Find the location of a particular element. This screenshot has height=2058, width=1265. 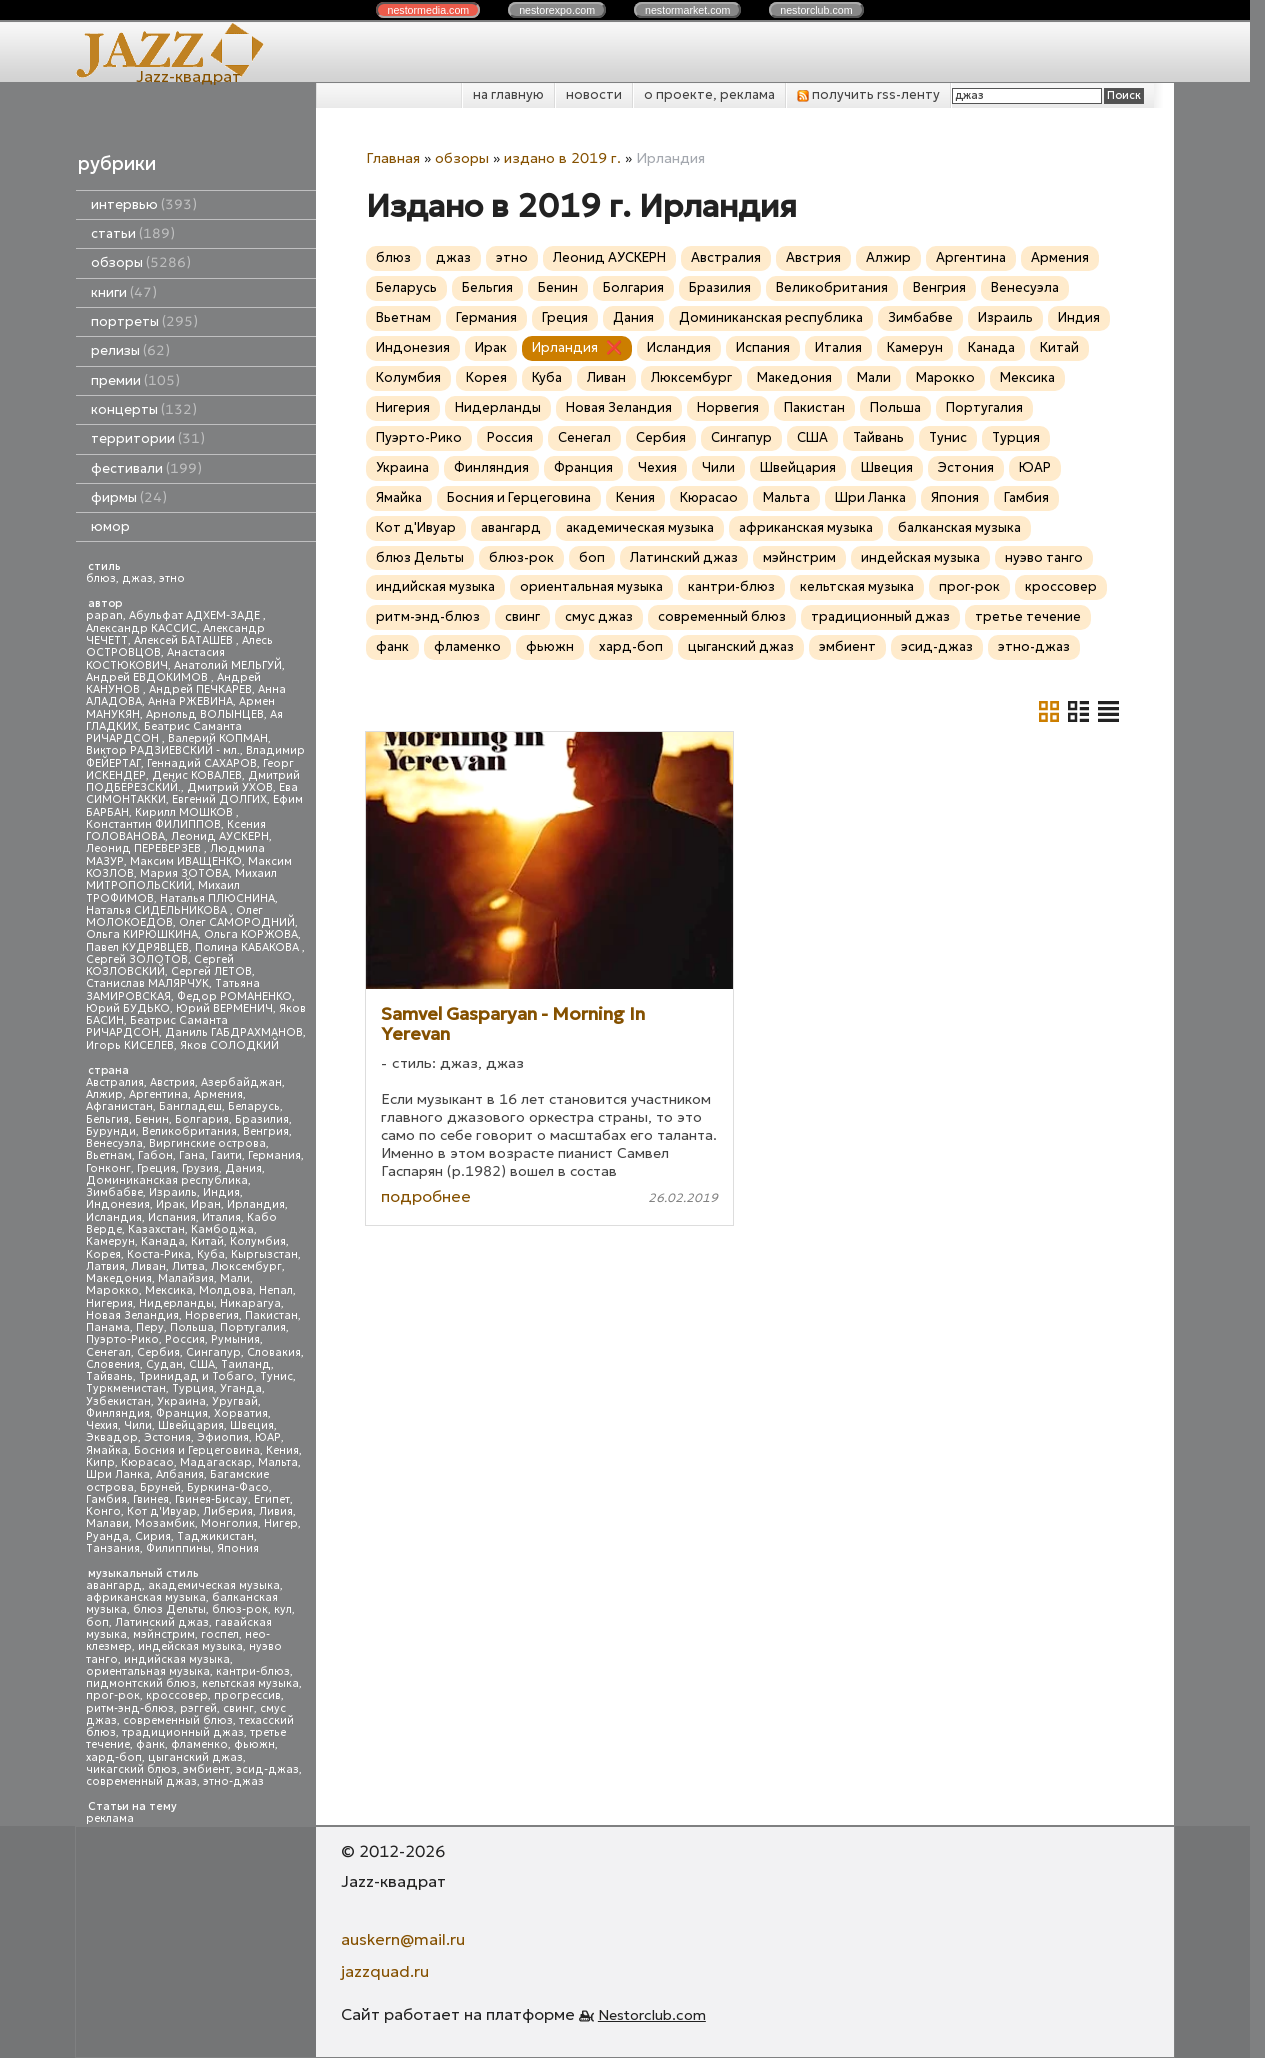

кельтская музыка is located at coordinates (250, 1683).